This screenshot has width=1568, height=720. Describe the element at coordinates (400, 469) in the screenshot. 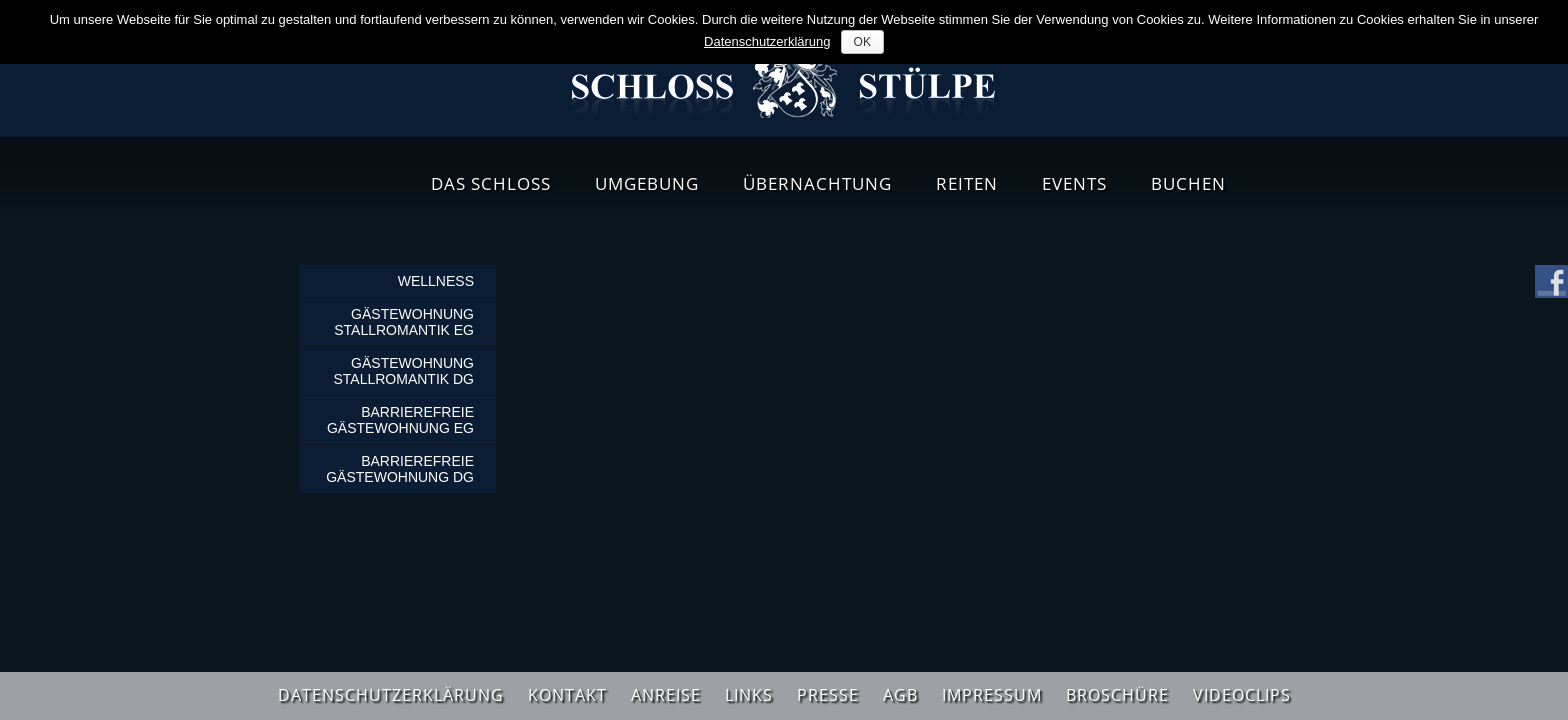

I see `Barrierefreie Gästewohnung DG` at that location.